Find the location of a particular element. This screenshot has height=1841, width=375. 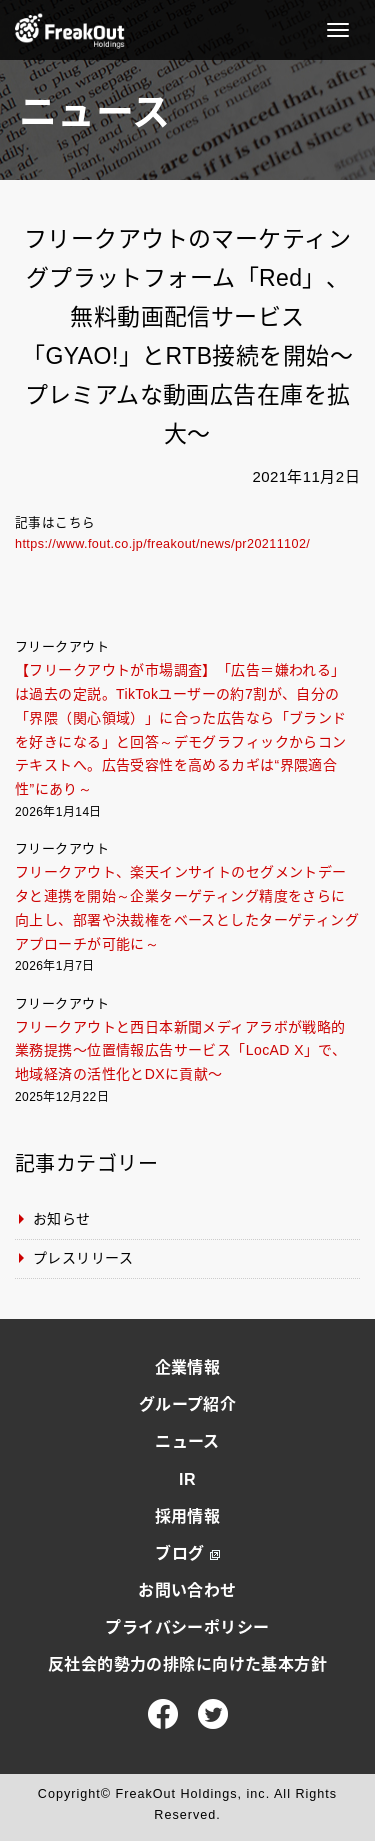

ニュース is located at coordinates (187, 1441).